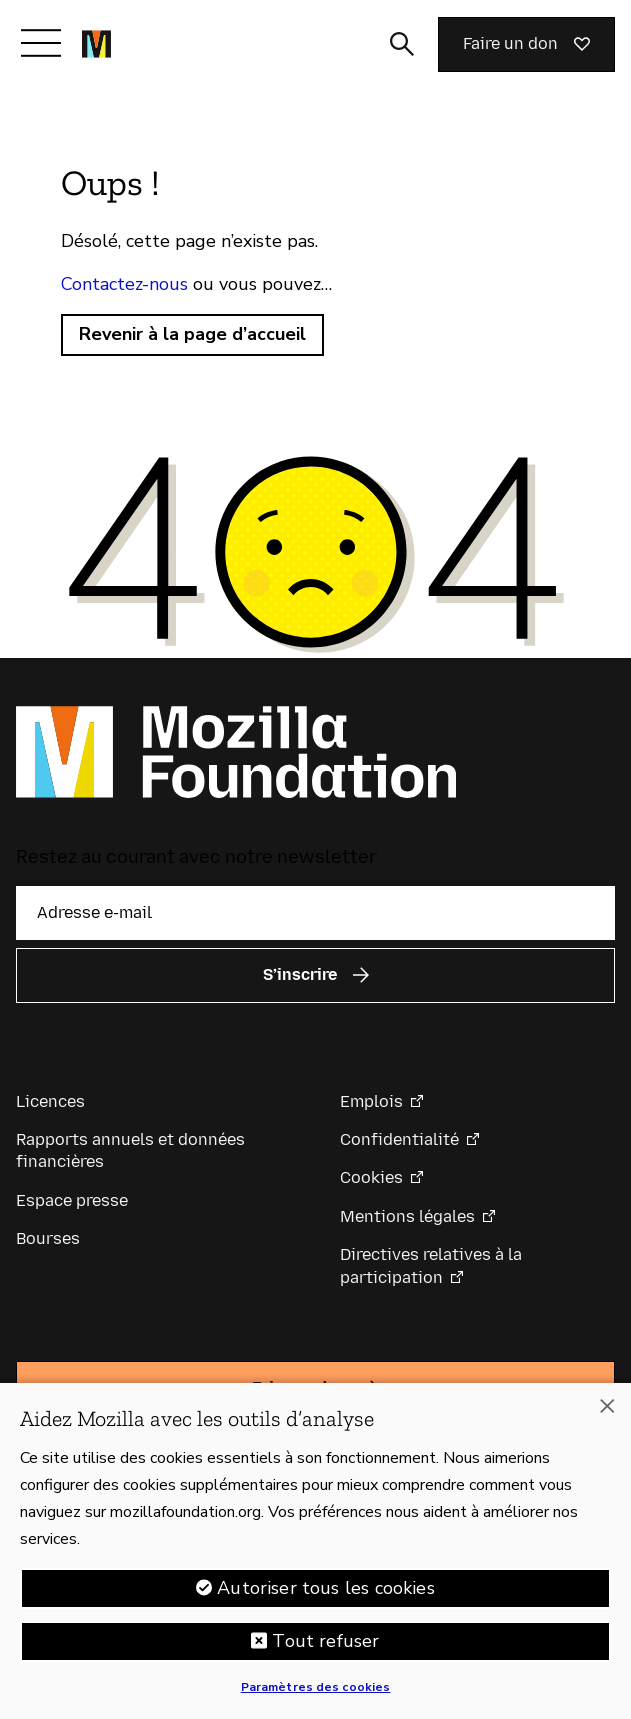 This screenshot has width=631, height=1719. I want to click on Autoriser tous les cookies, so click(326, 1599).